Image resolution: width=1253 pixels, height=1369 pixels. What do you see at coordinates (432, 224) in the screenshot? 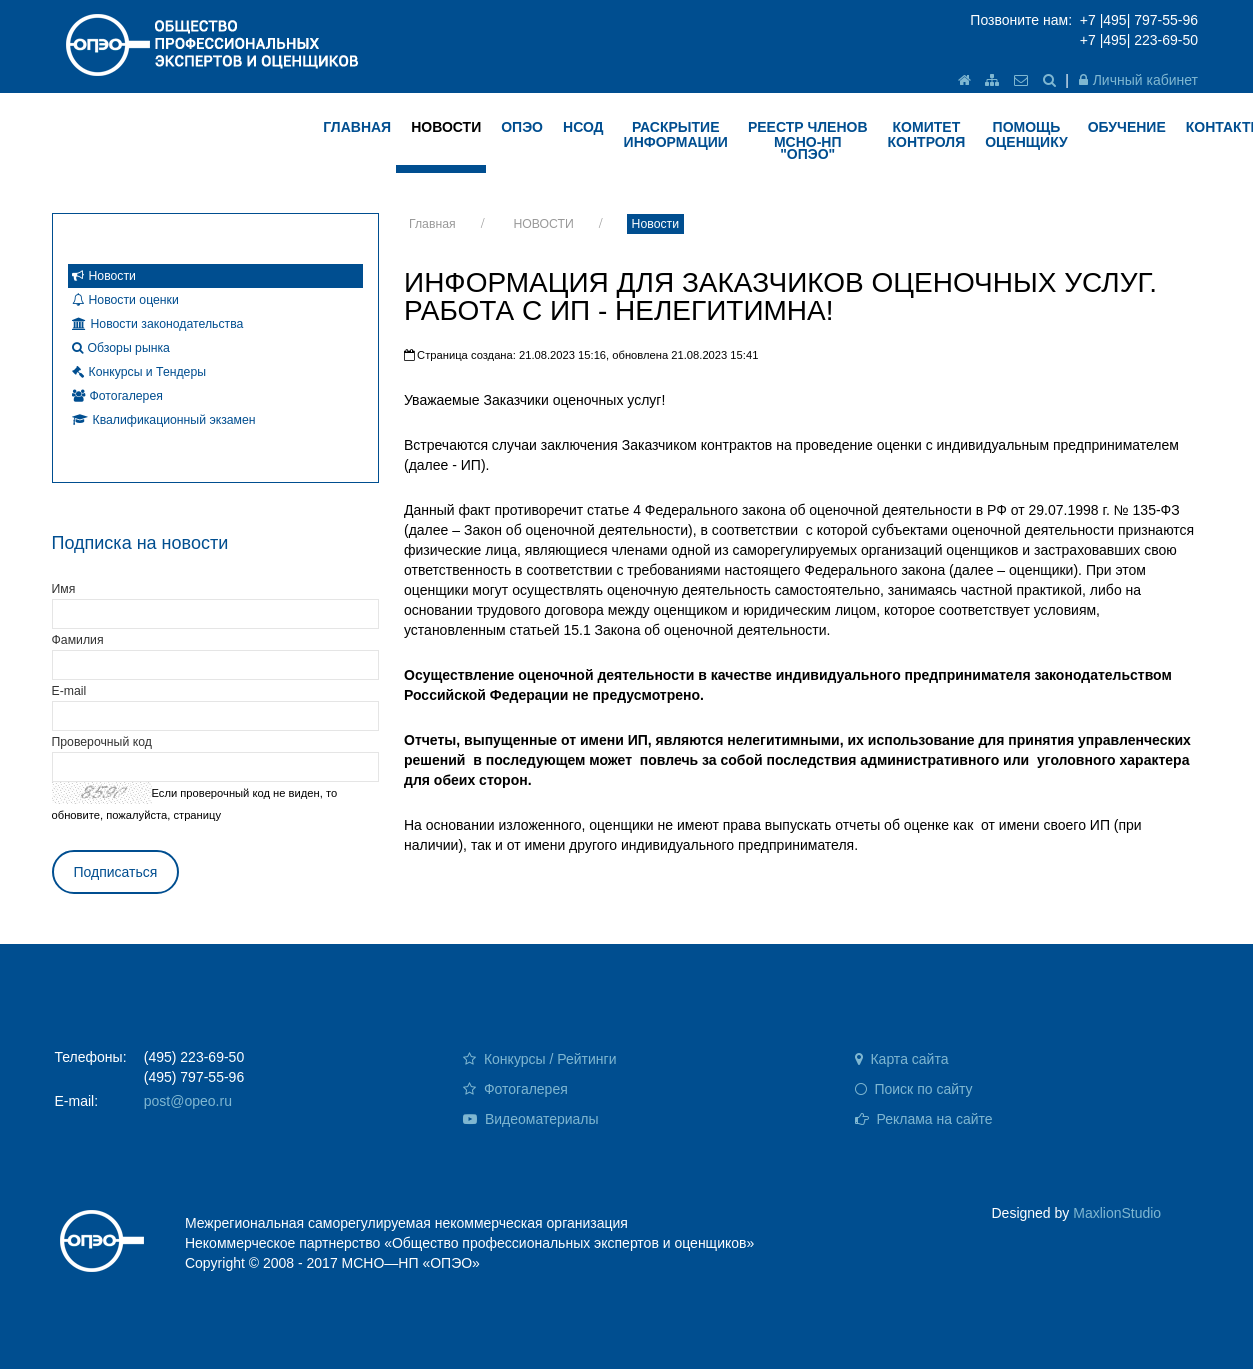
I see `Главная` at bounding box center [432, 224].